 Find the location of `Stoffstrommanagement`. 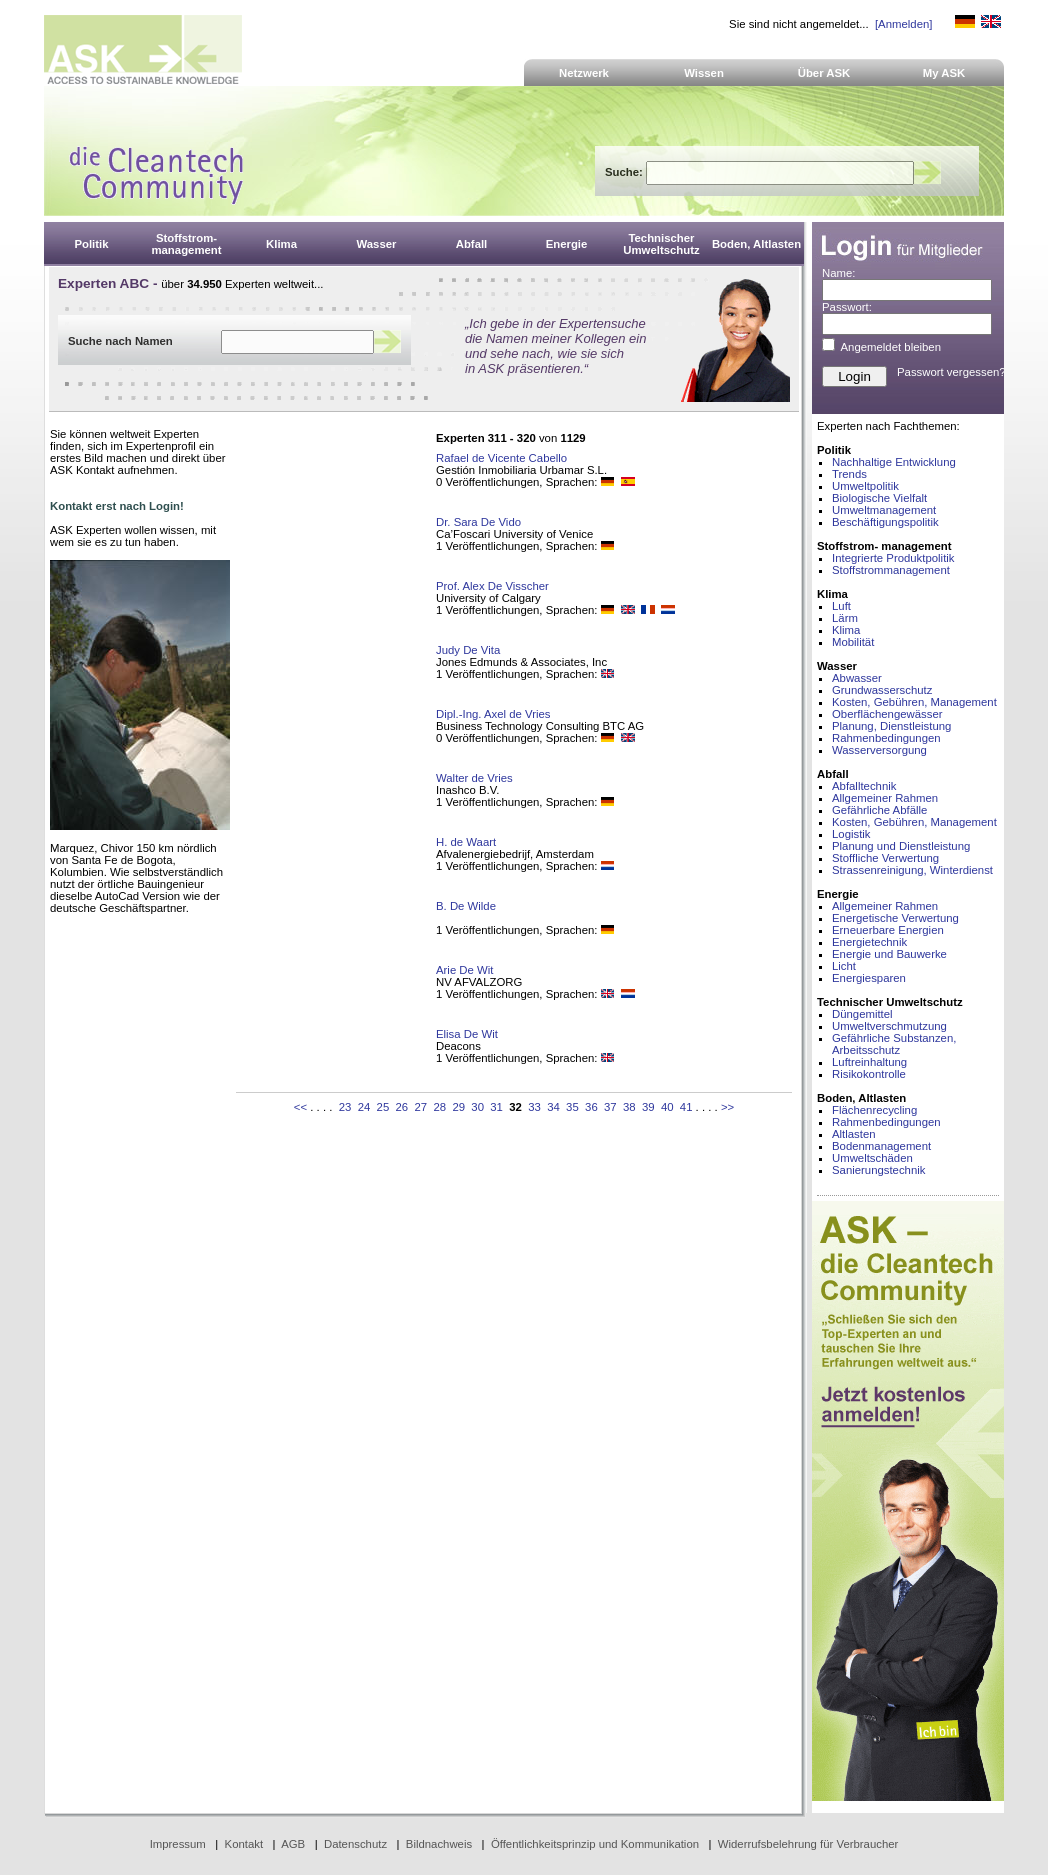

Stoffstrommanagement is located at coordinates (891, 570).